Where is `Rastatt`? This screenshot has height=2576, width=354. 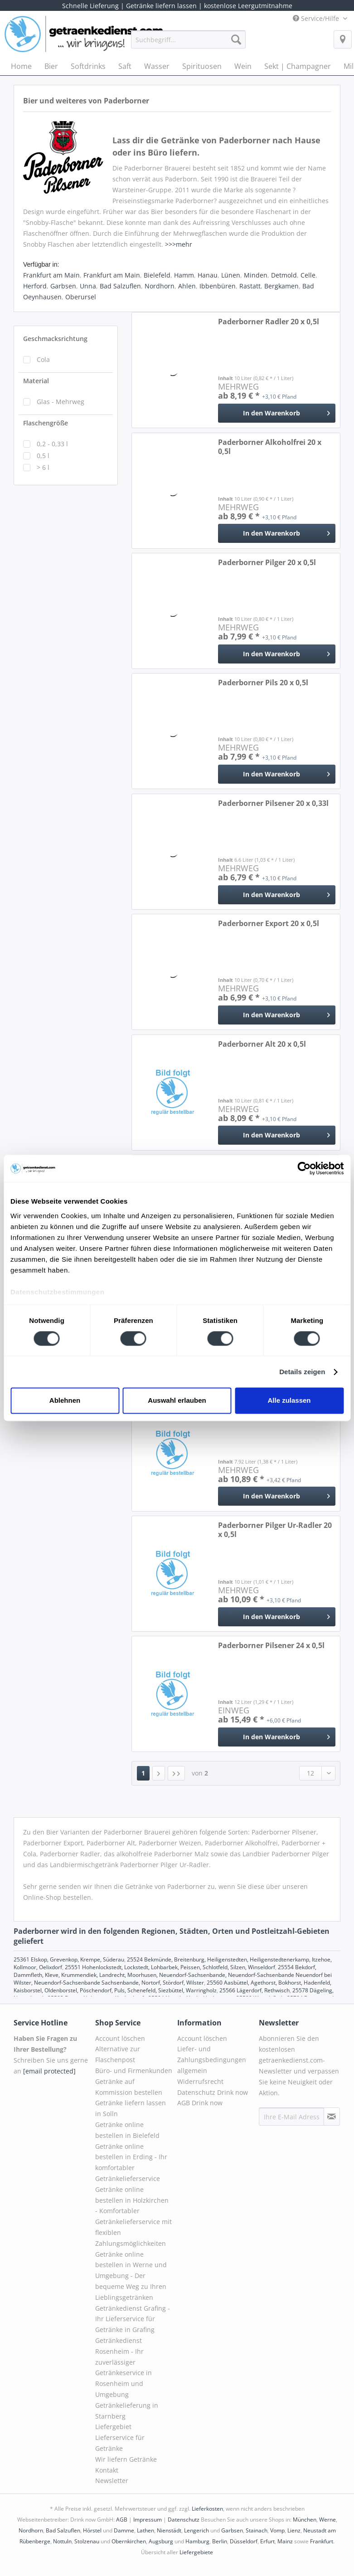 Rastatt is located at coordinates (250, 286).